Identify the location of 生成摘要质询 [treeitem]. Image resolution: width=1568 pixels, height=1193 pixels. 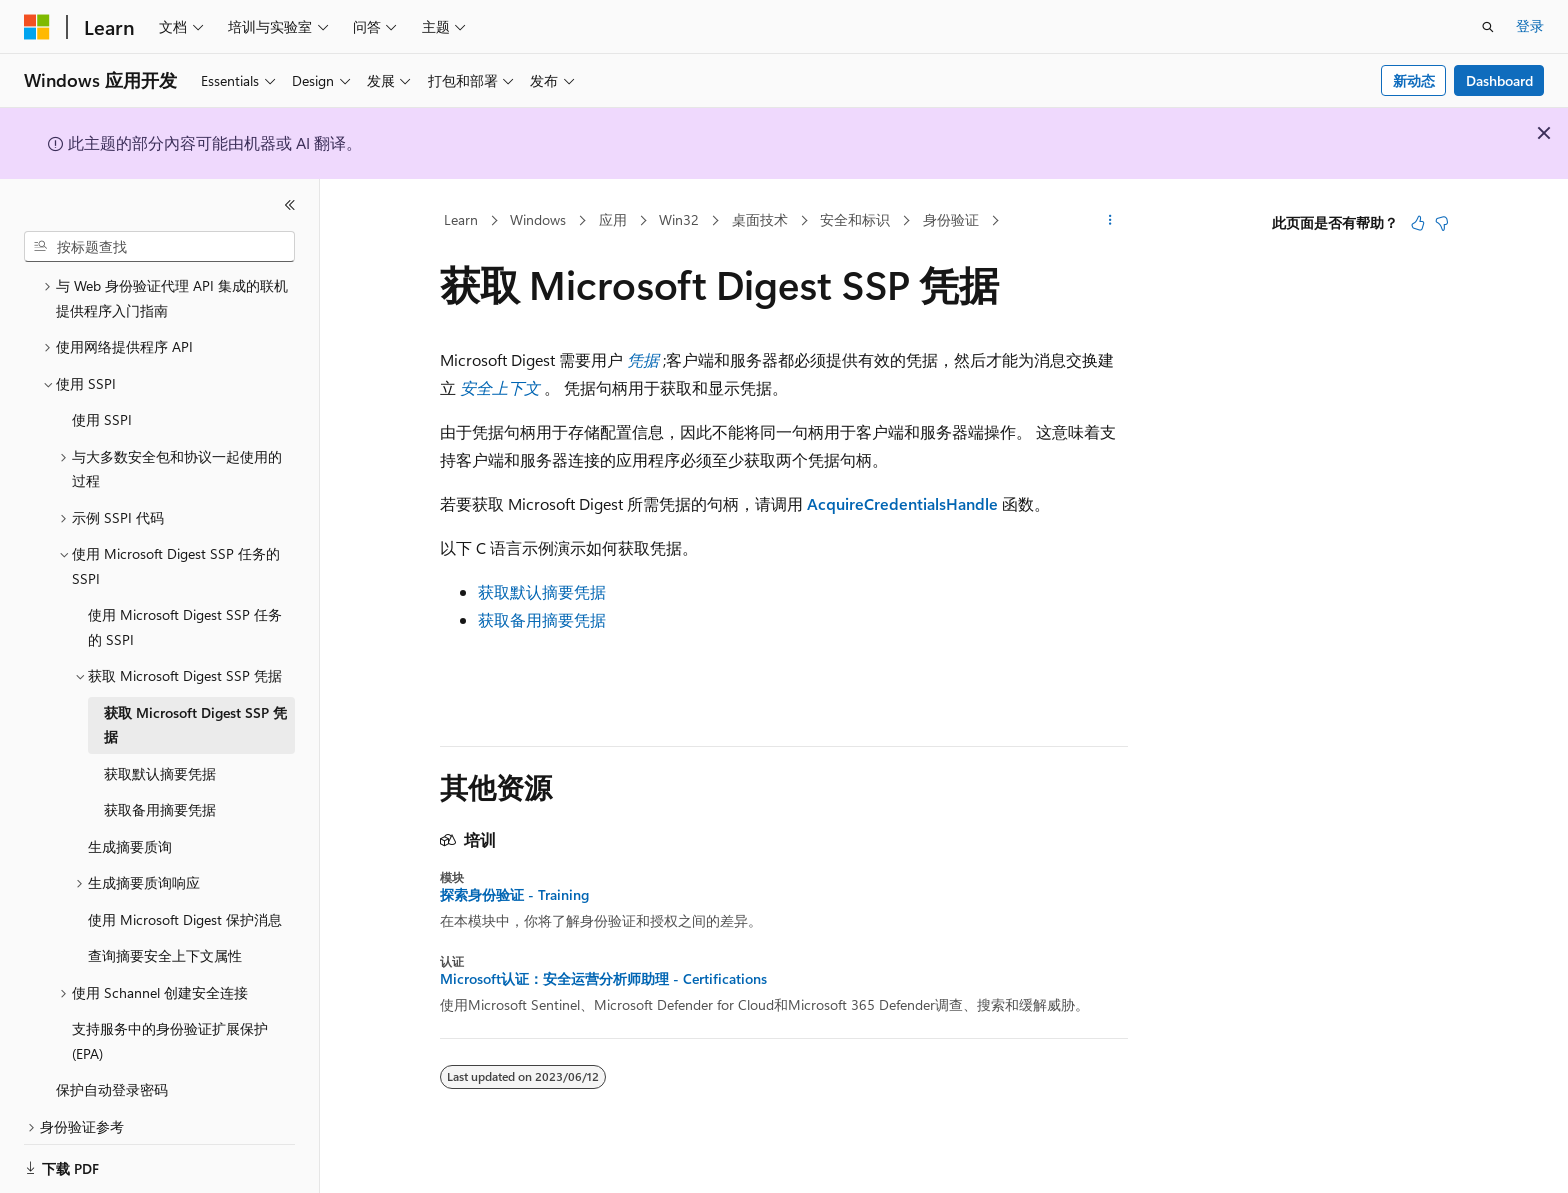
(130, 822).